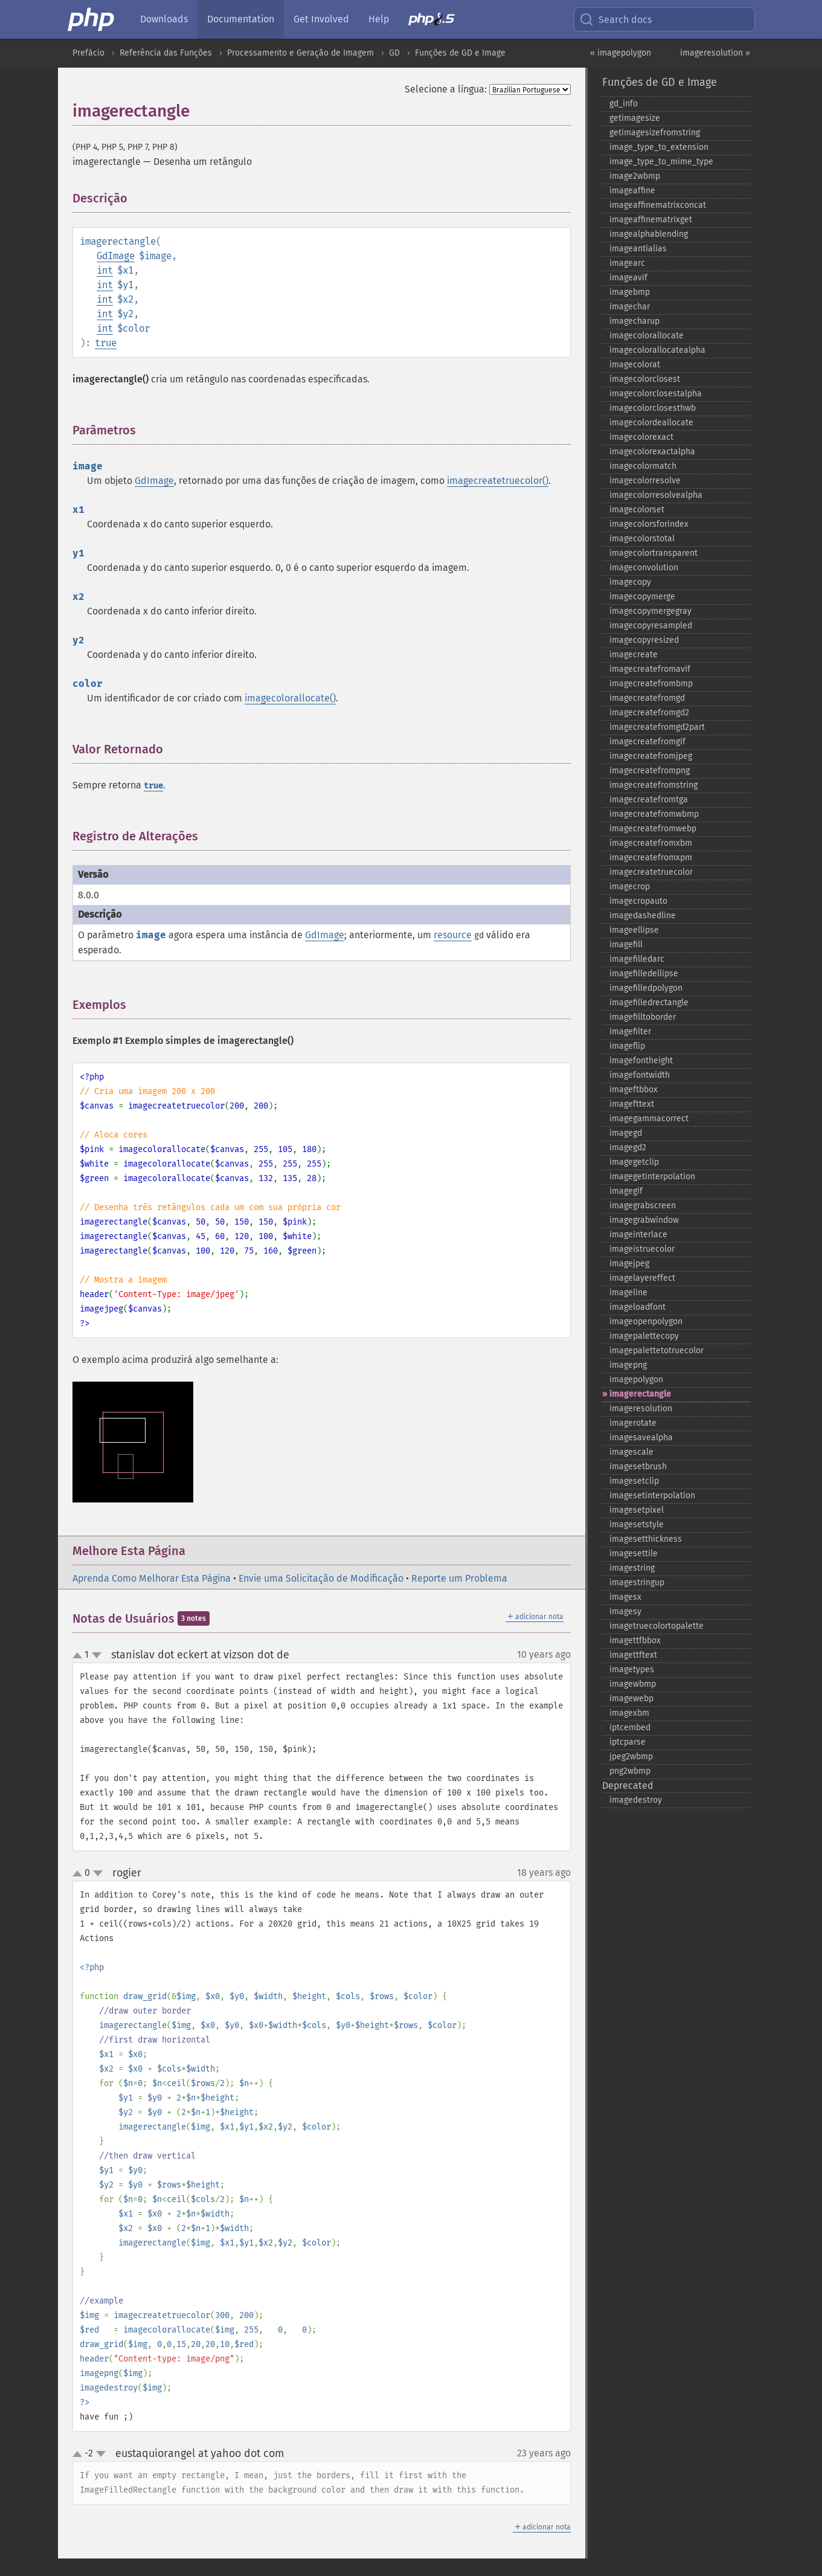  I want to click on imageline, so click(628, 1292).